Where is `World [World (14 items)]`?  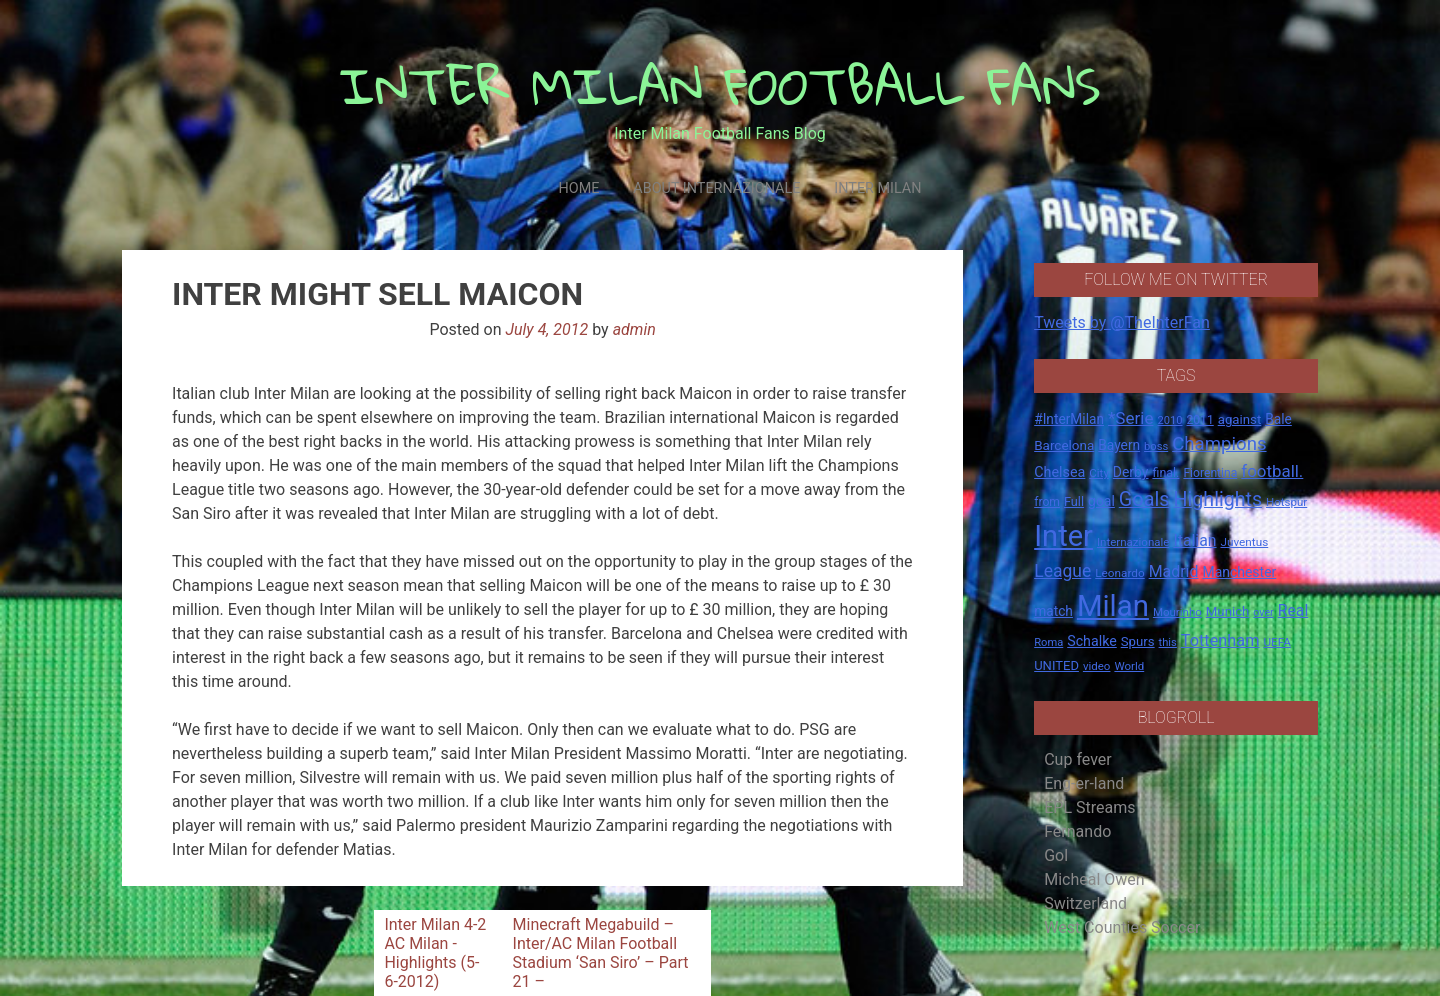 World [World (14 items)] is located at coordinates (1129, 666).